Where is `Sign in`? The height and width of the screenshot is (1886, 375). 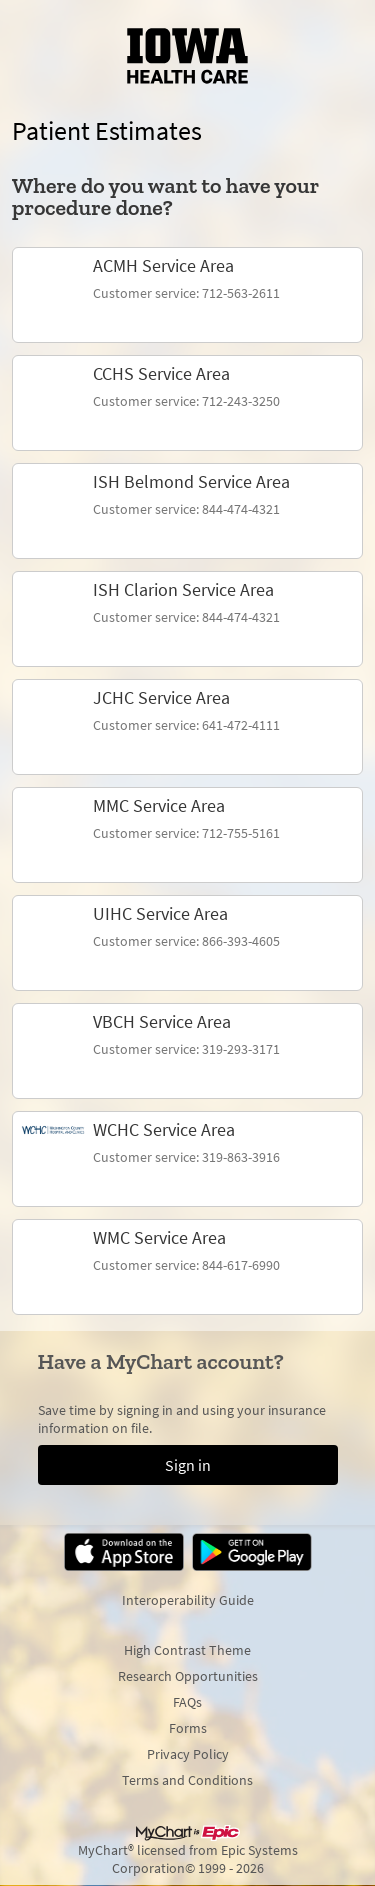
Sign in is located at coordinates (188, 1465).